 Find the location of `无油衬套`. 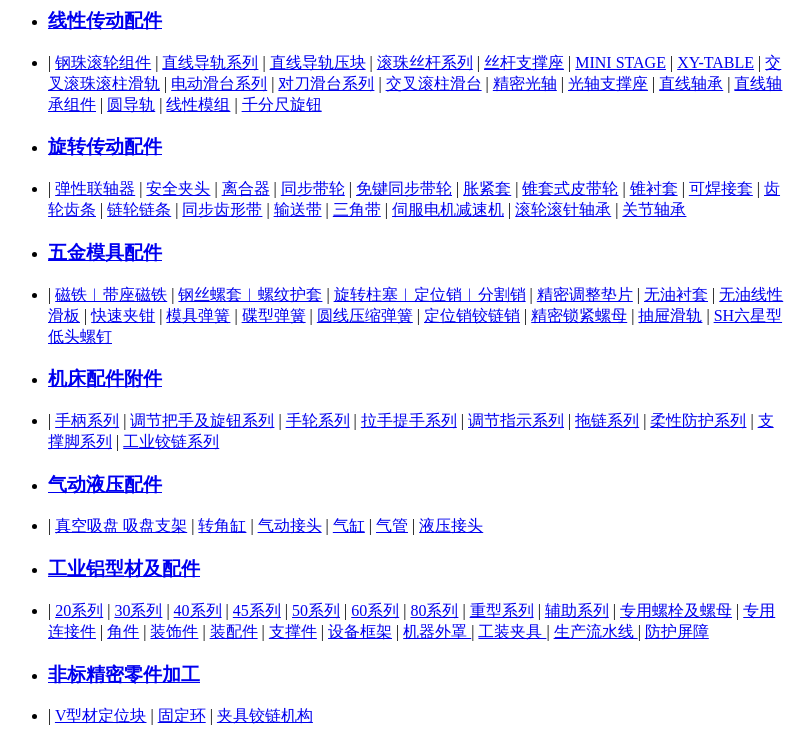

无油衬套 is located at coordinates (676, 294).